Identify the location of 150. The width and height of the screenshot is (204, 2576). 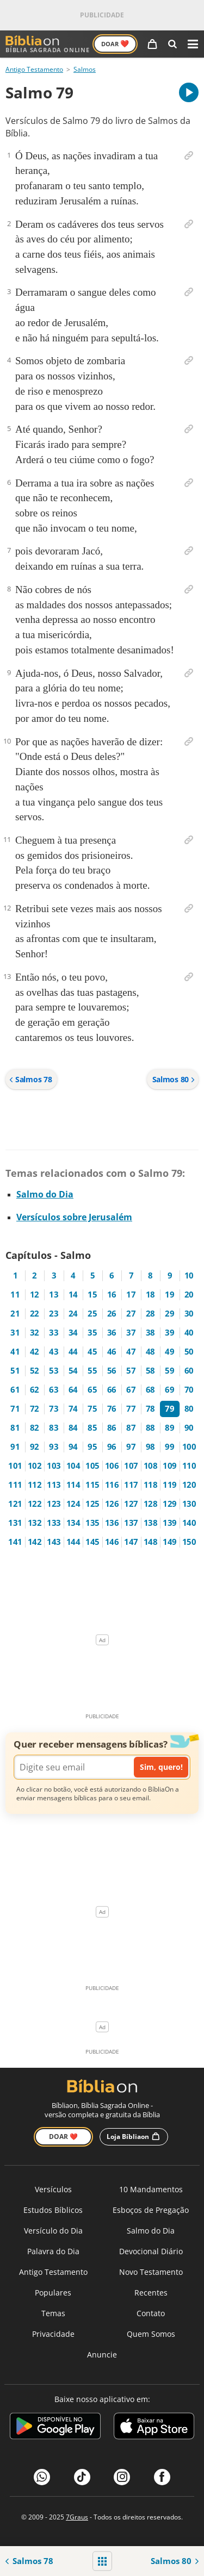
(189, 1542).